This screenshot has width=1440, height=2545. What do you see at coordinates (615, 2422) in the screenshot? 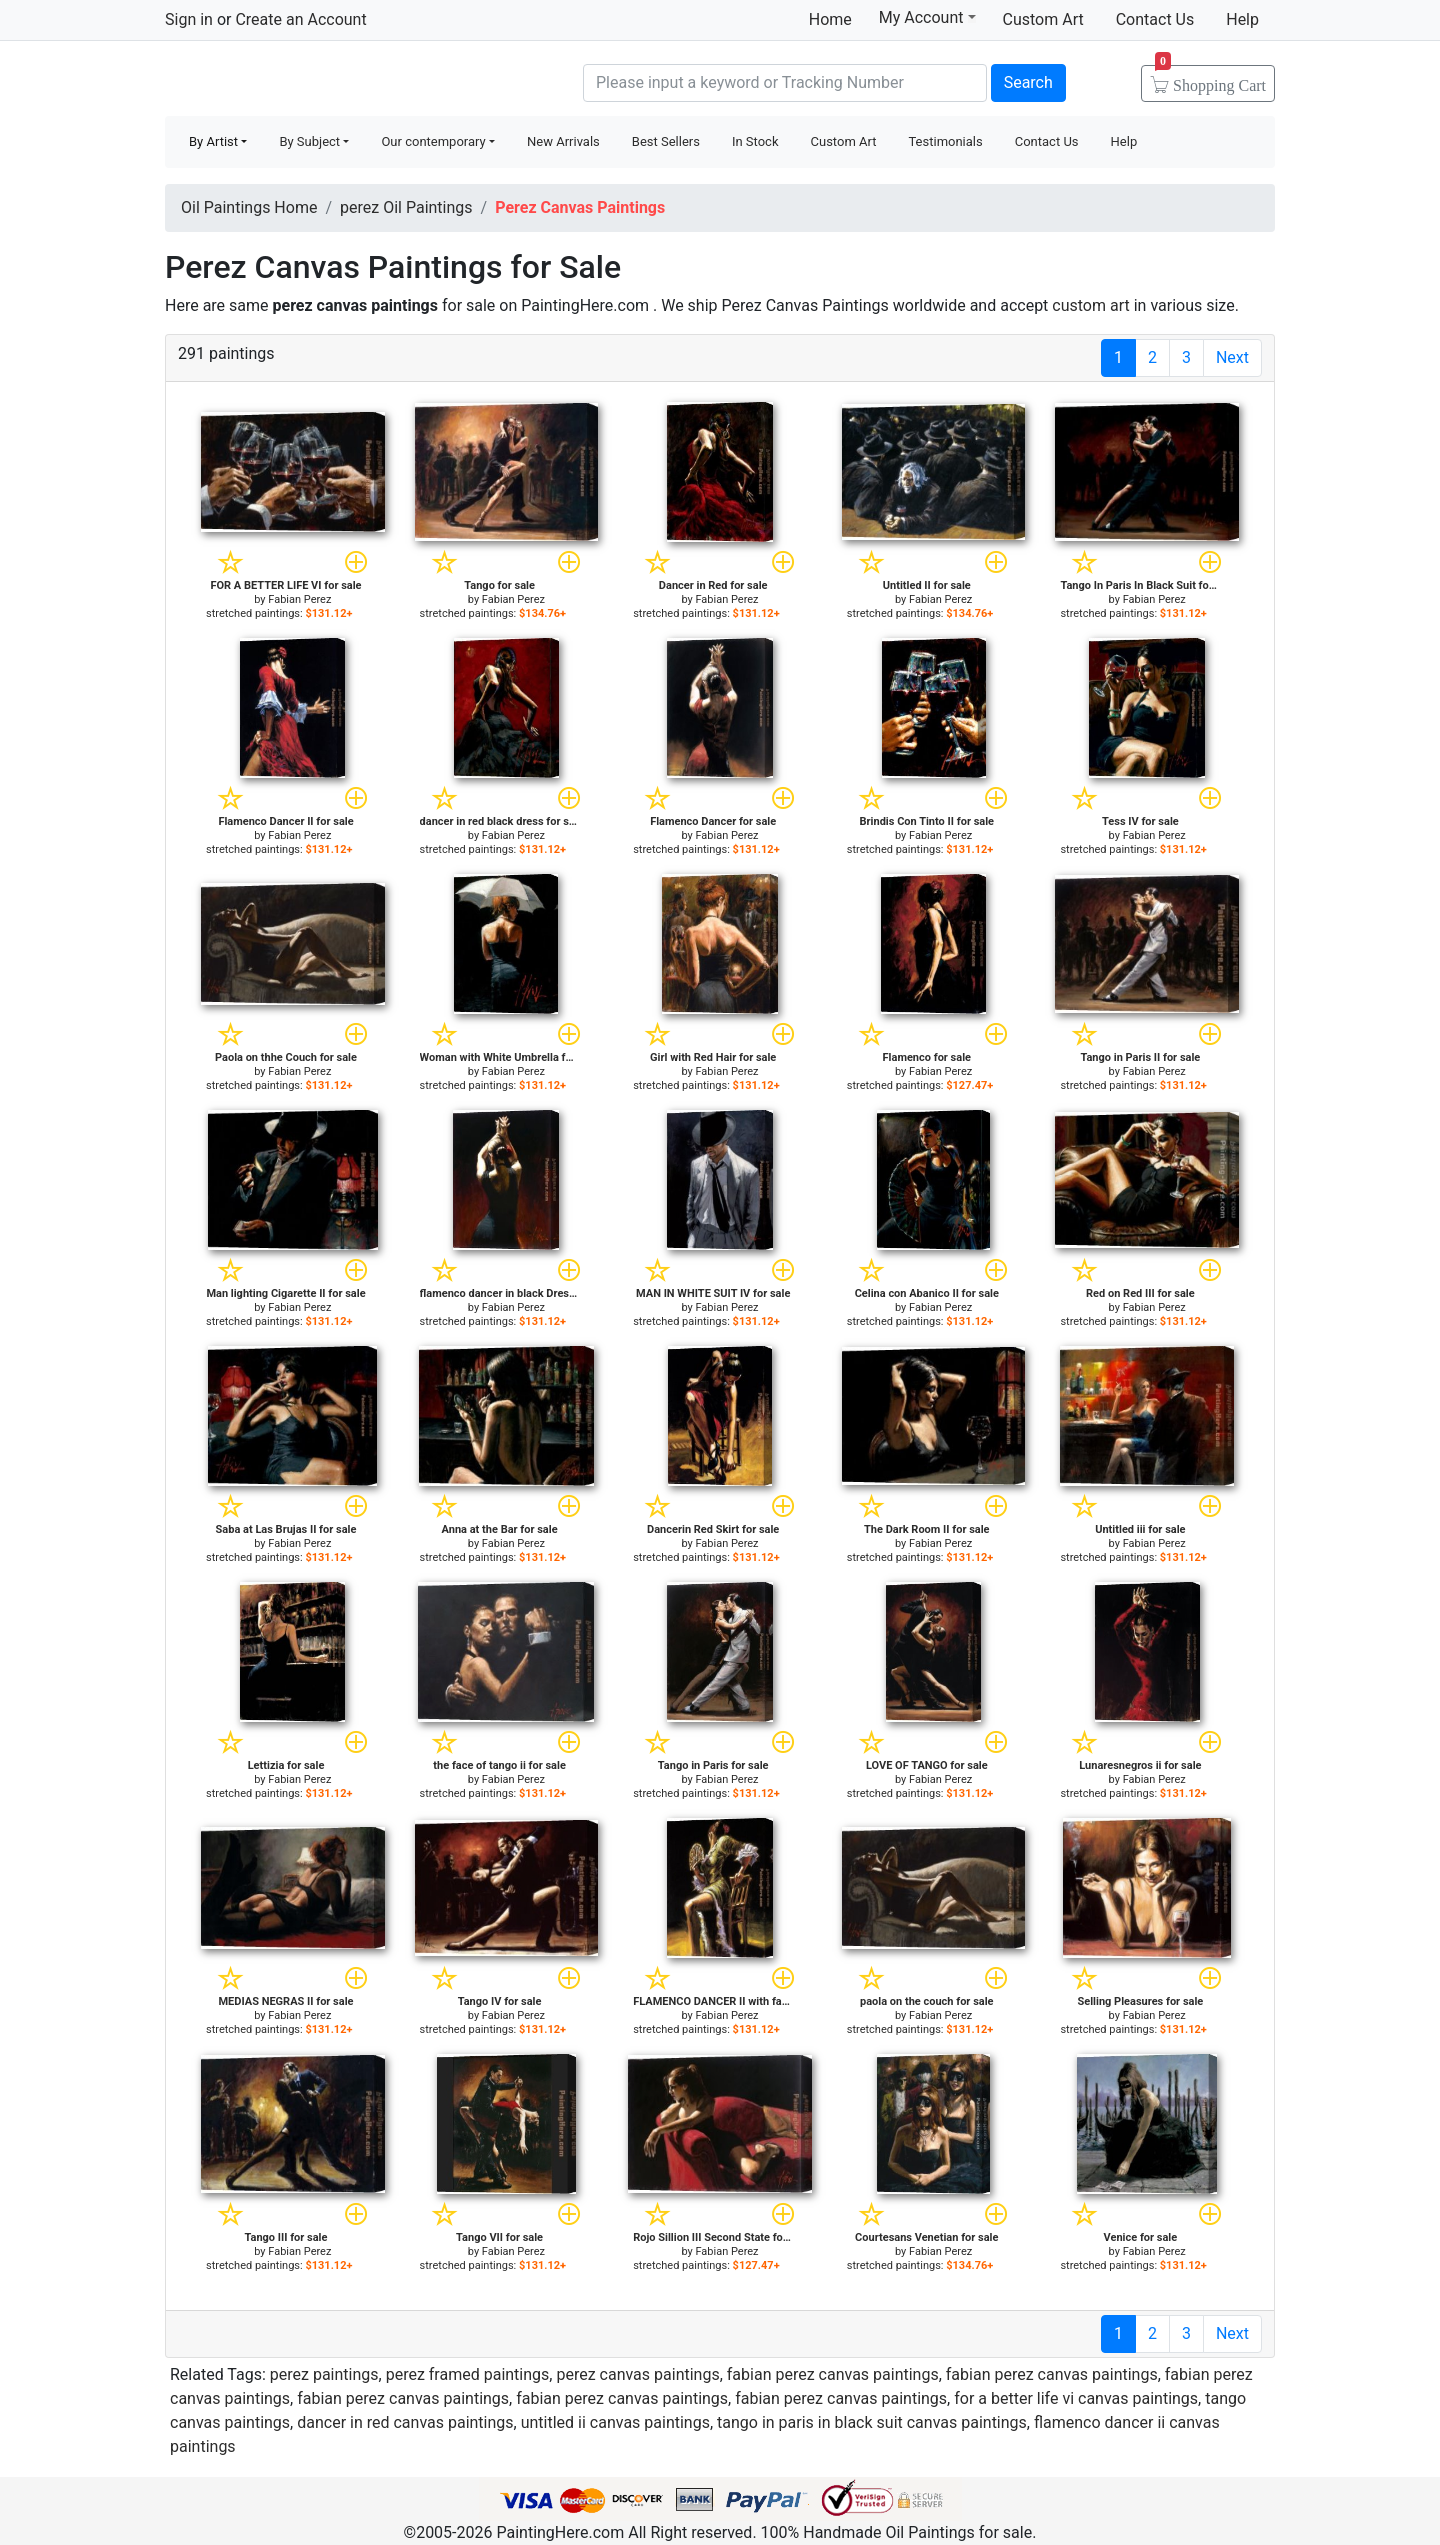
I see `untitled ii canvas paintings` at bounding box center [615, 2422].